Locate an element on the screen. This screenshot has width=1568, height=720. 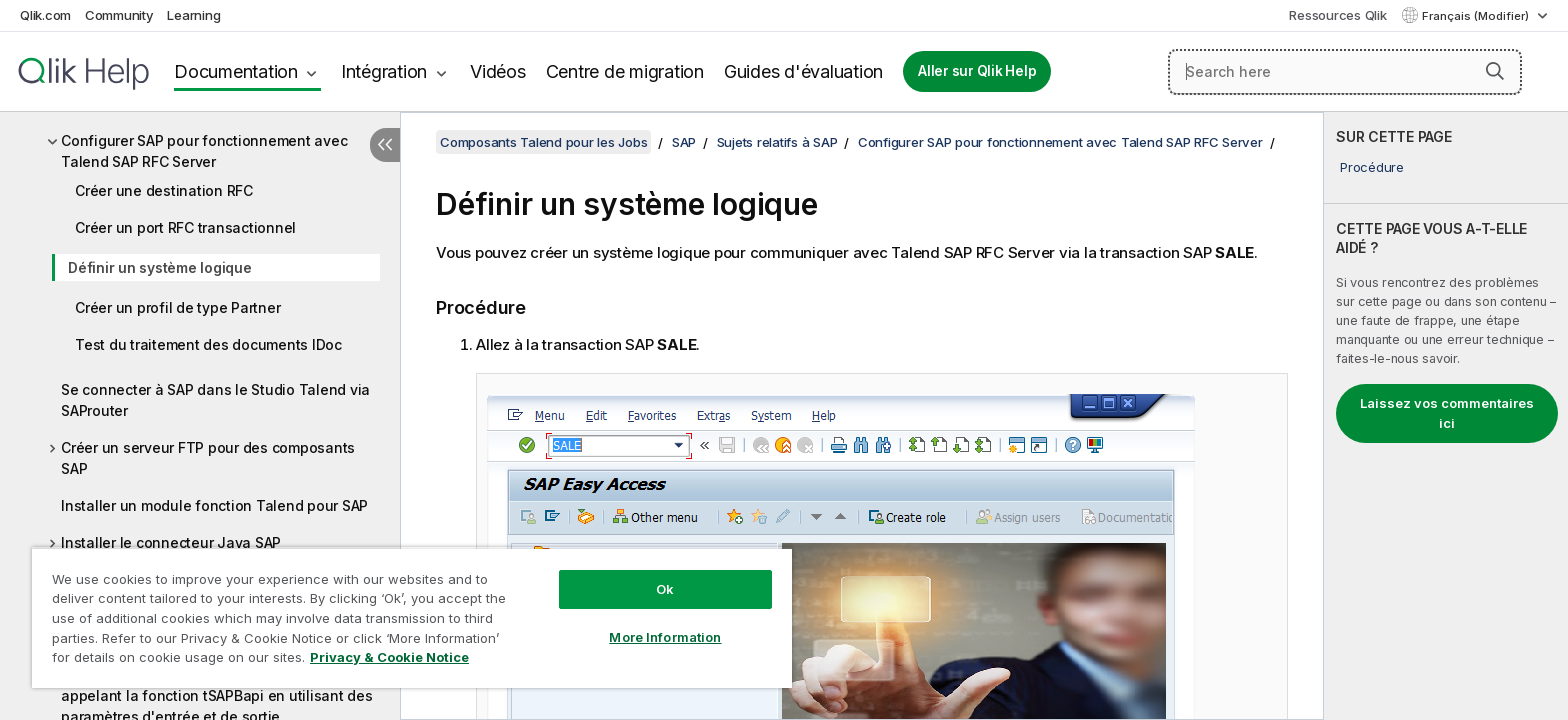
Community is located at coordinates (119, 15).